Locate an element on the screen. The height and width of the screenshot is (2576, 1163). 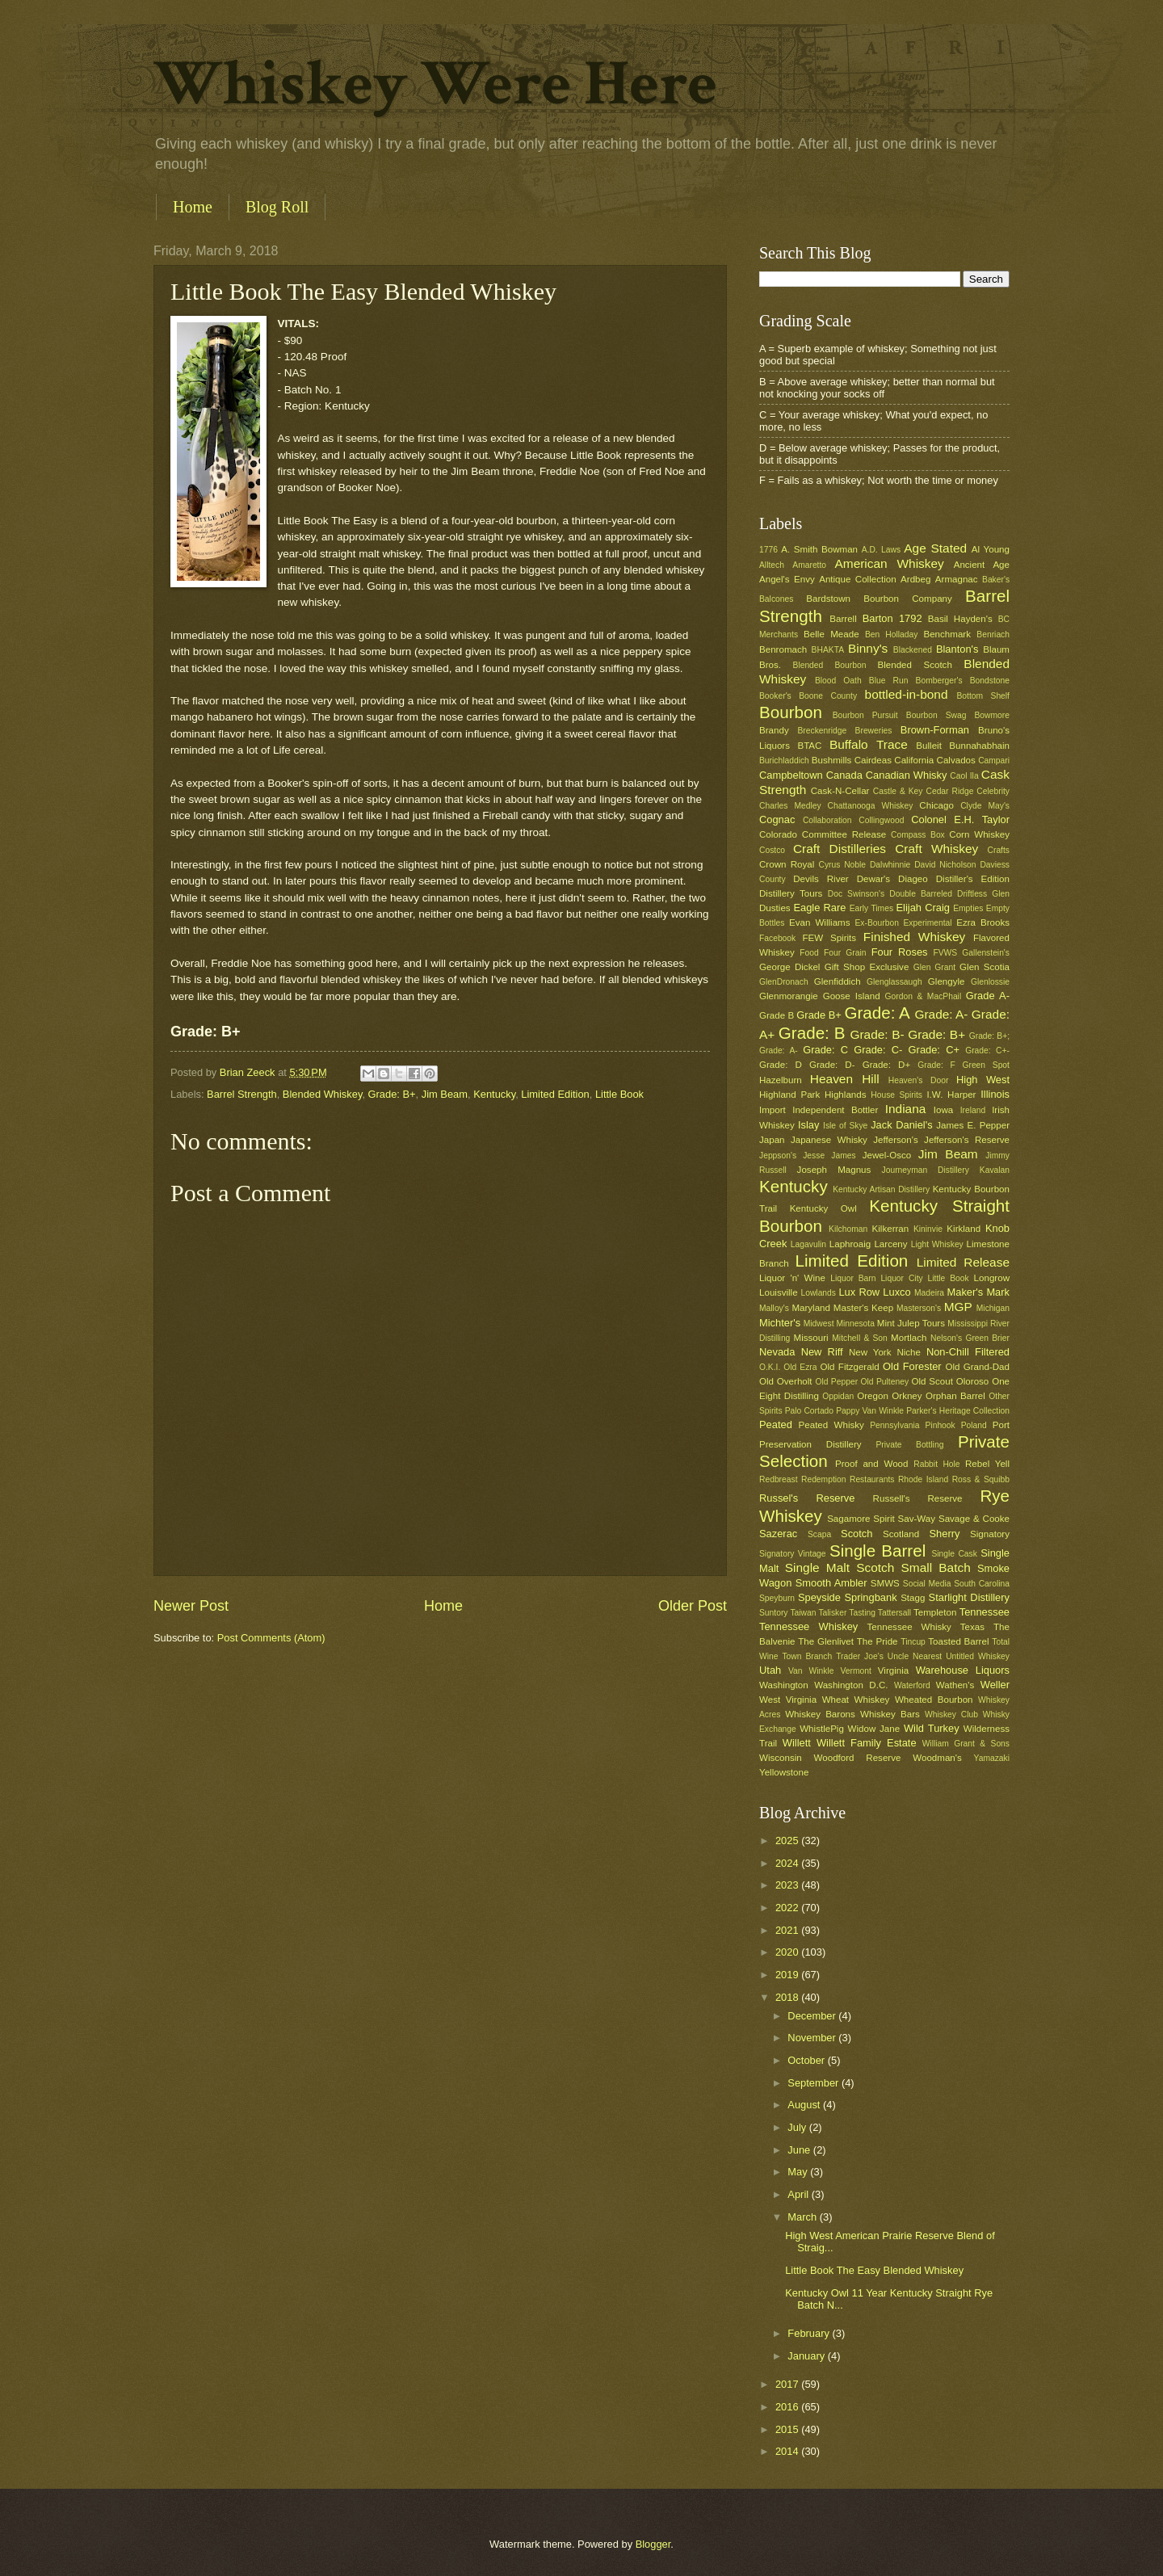
Grade: D is located at coordinates (780, 1064).